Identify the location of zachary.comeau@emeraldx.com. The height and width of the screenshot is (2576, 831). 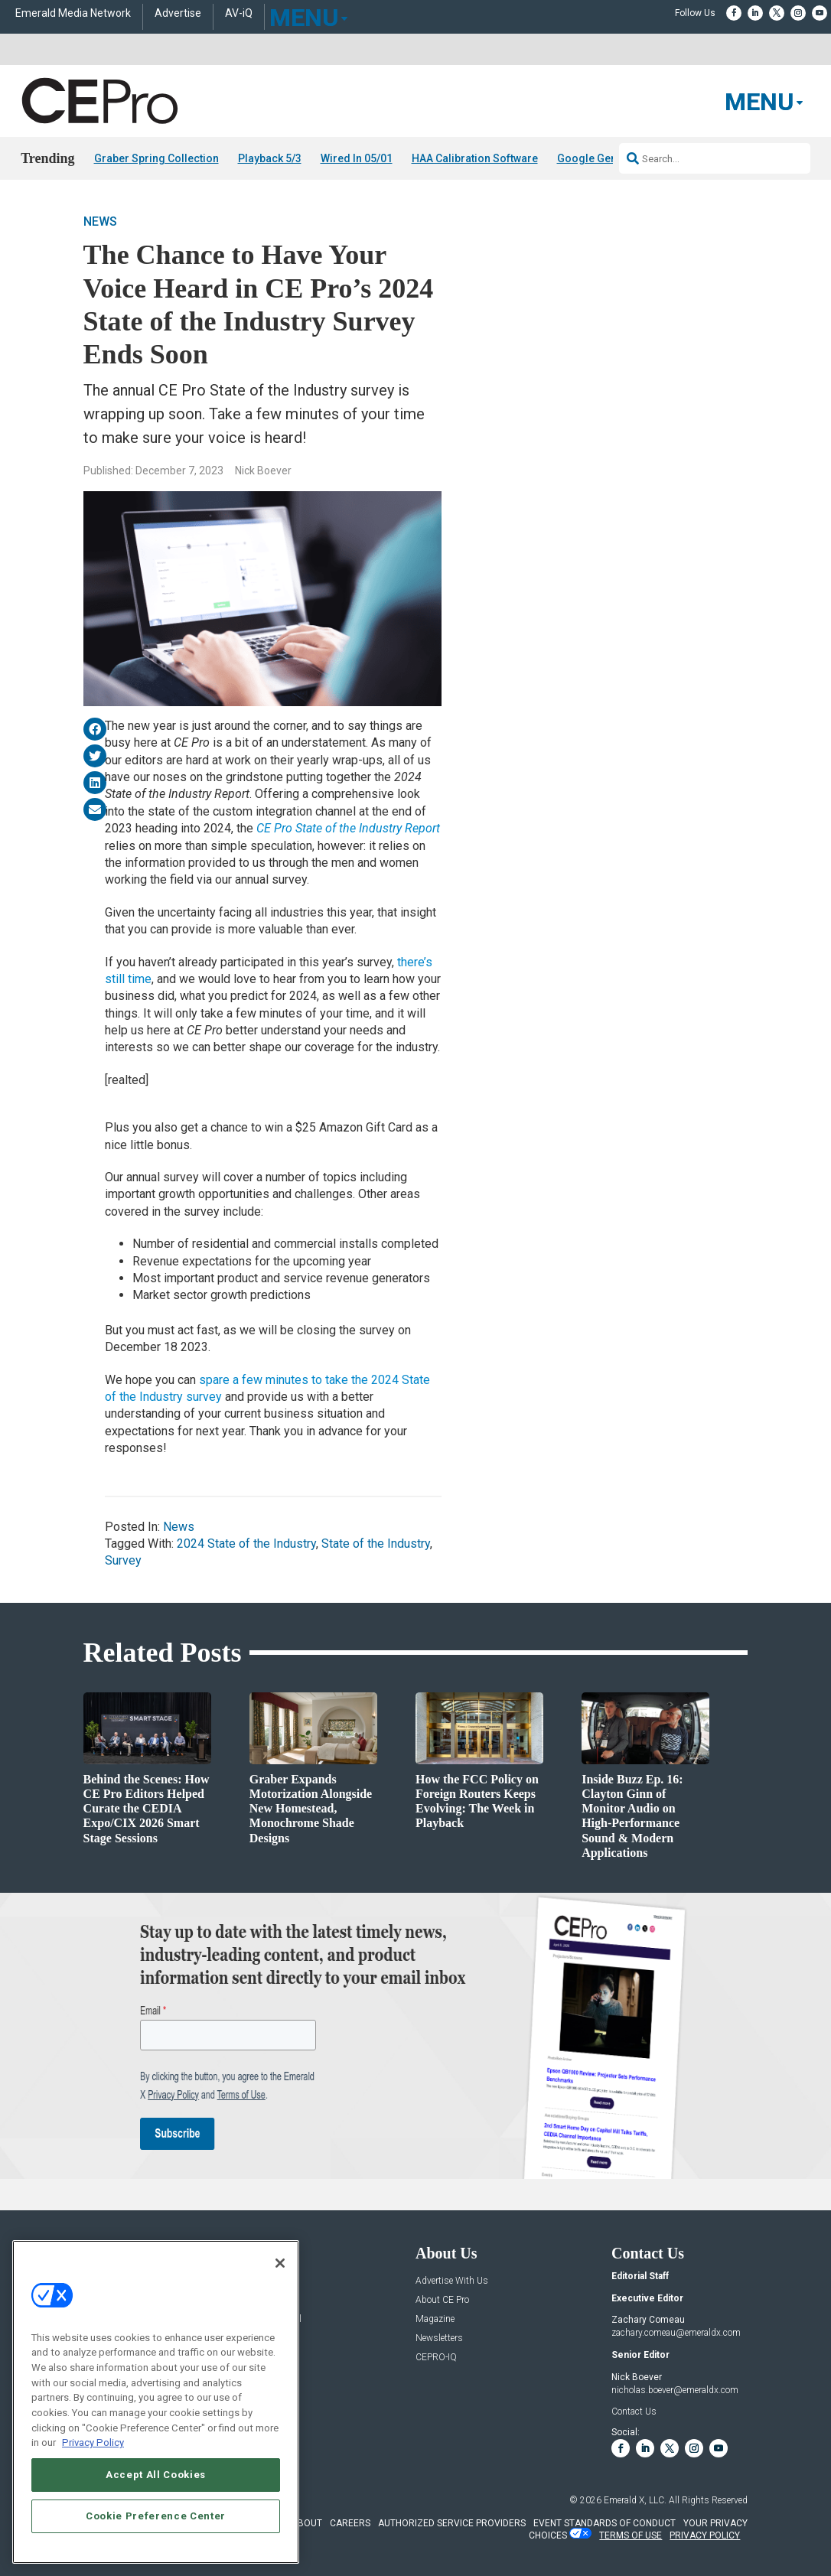
(676, 2332).